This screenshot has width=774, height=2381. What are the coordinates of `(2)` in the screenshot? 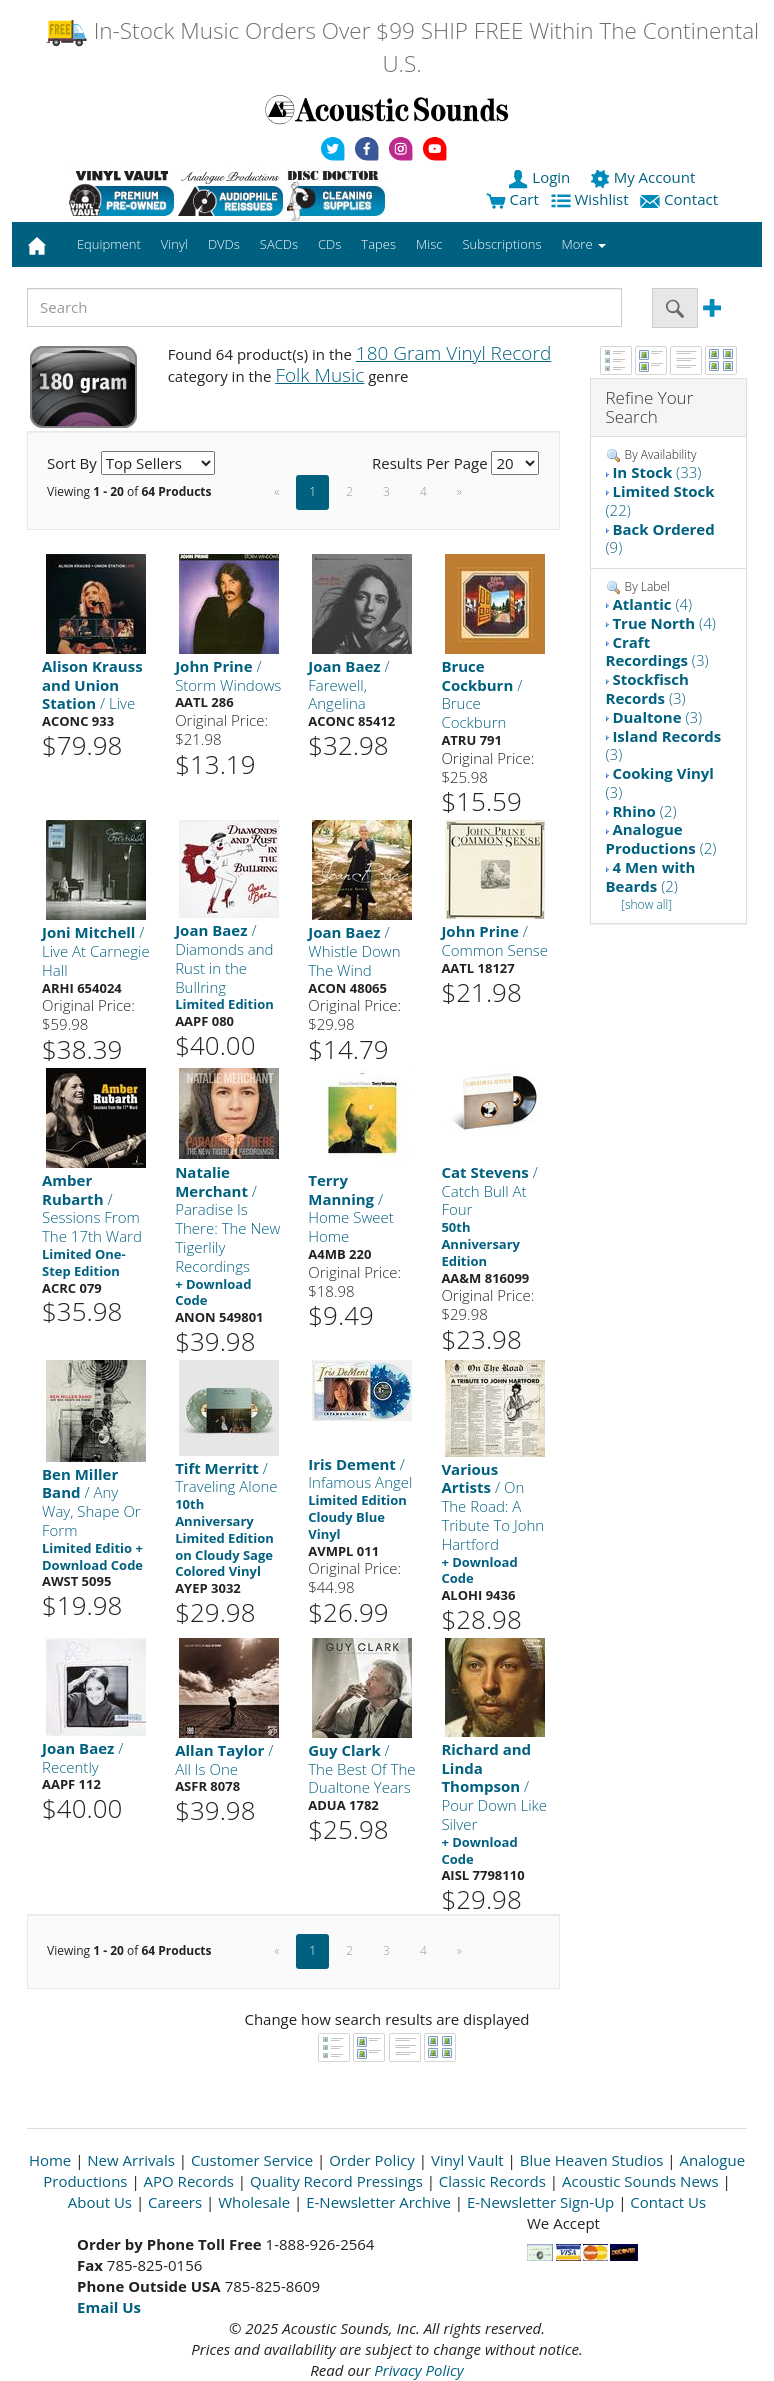 It's located at (644, 811).